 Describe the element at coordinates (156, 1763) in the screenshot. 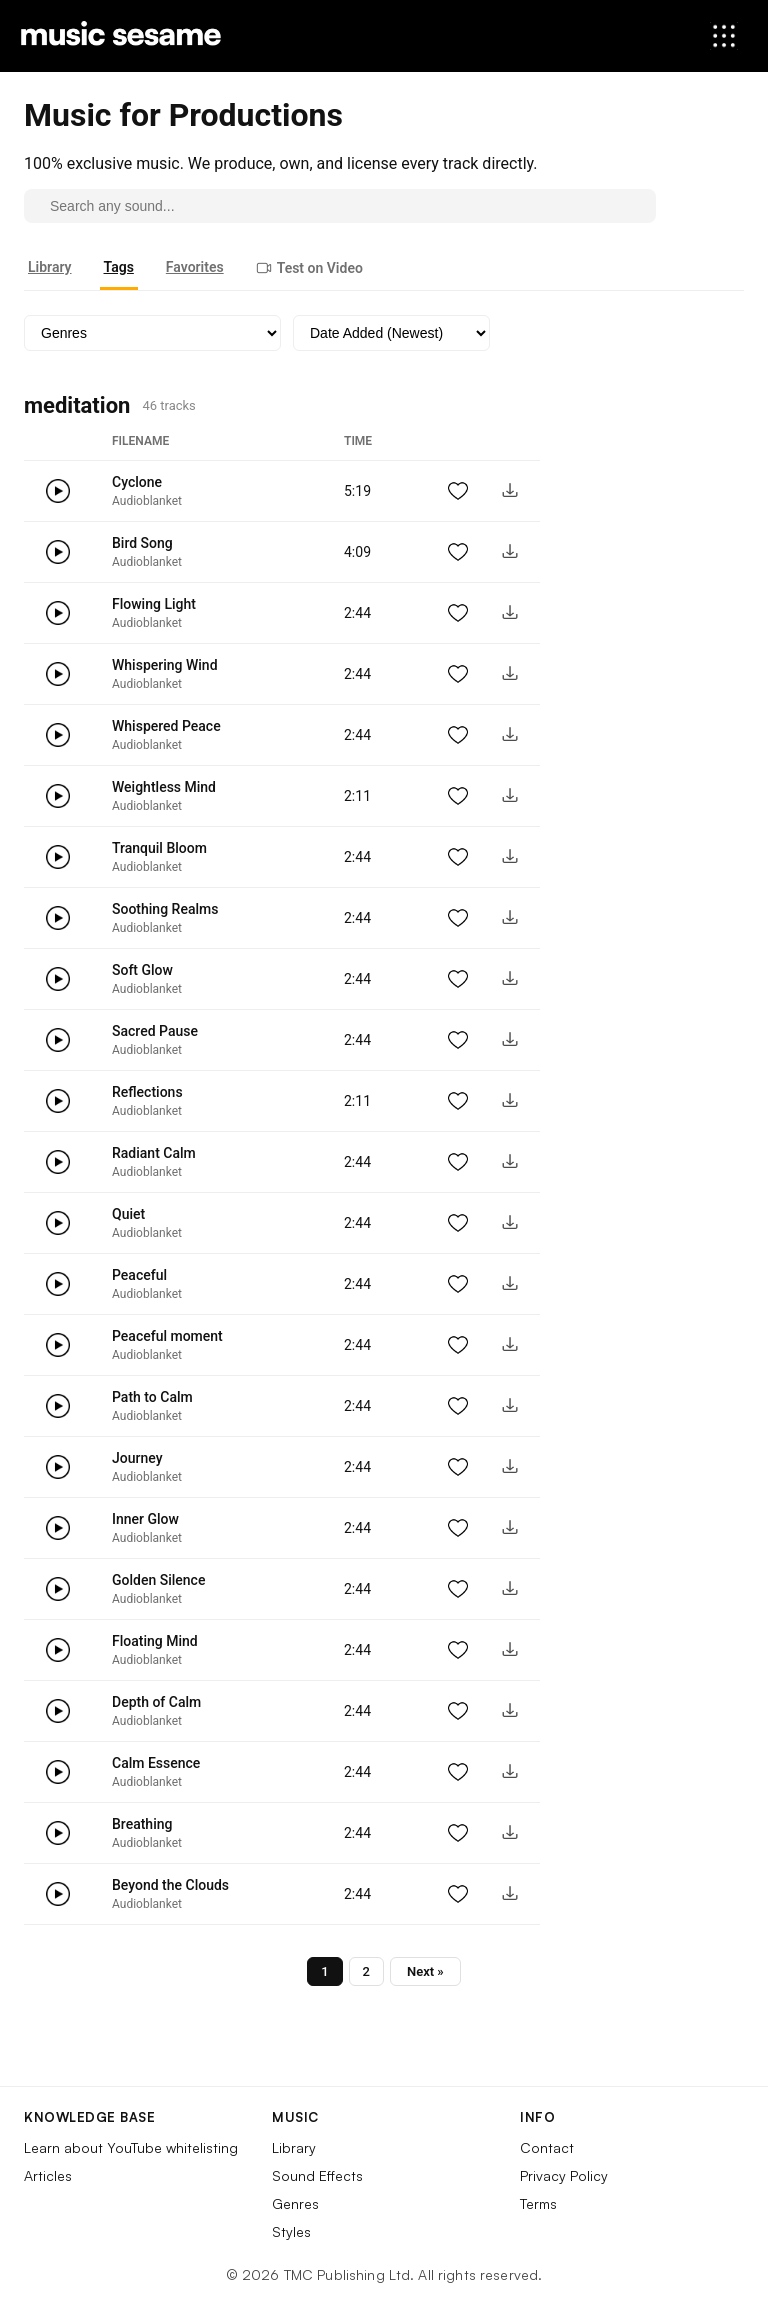

I see `Calm Essence` at that location.